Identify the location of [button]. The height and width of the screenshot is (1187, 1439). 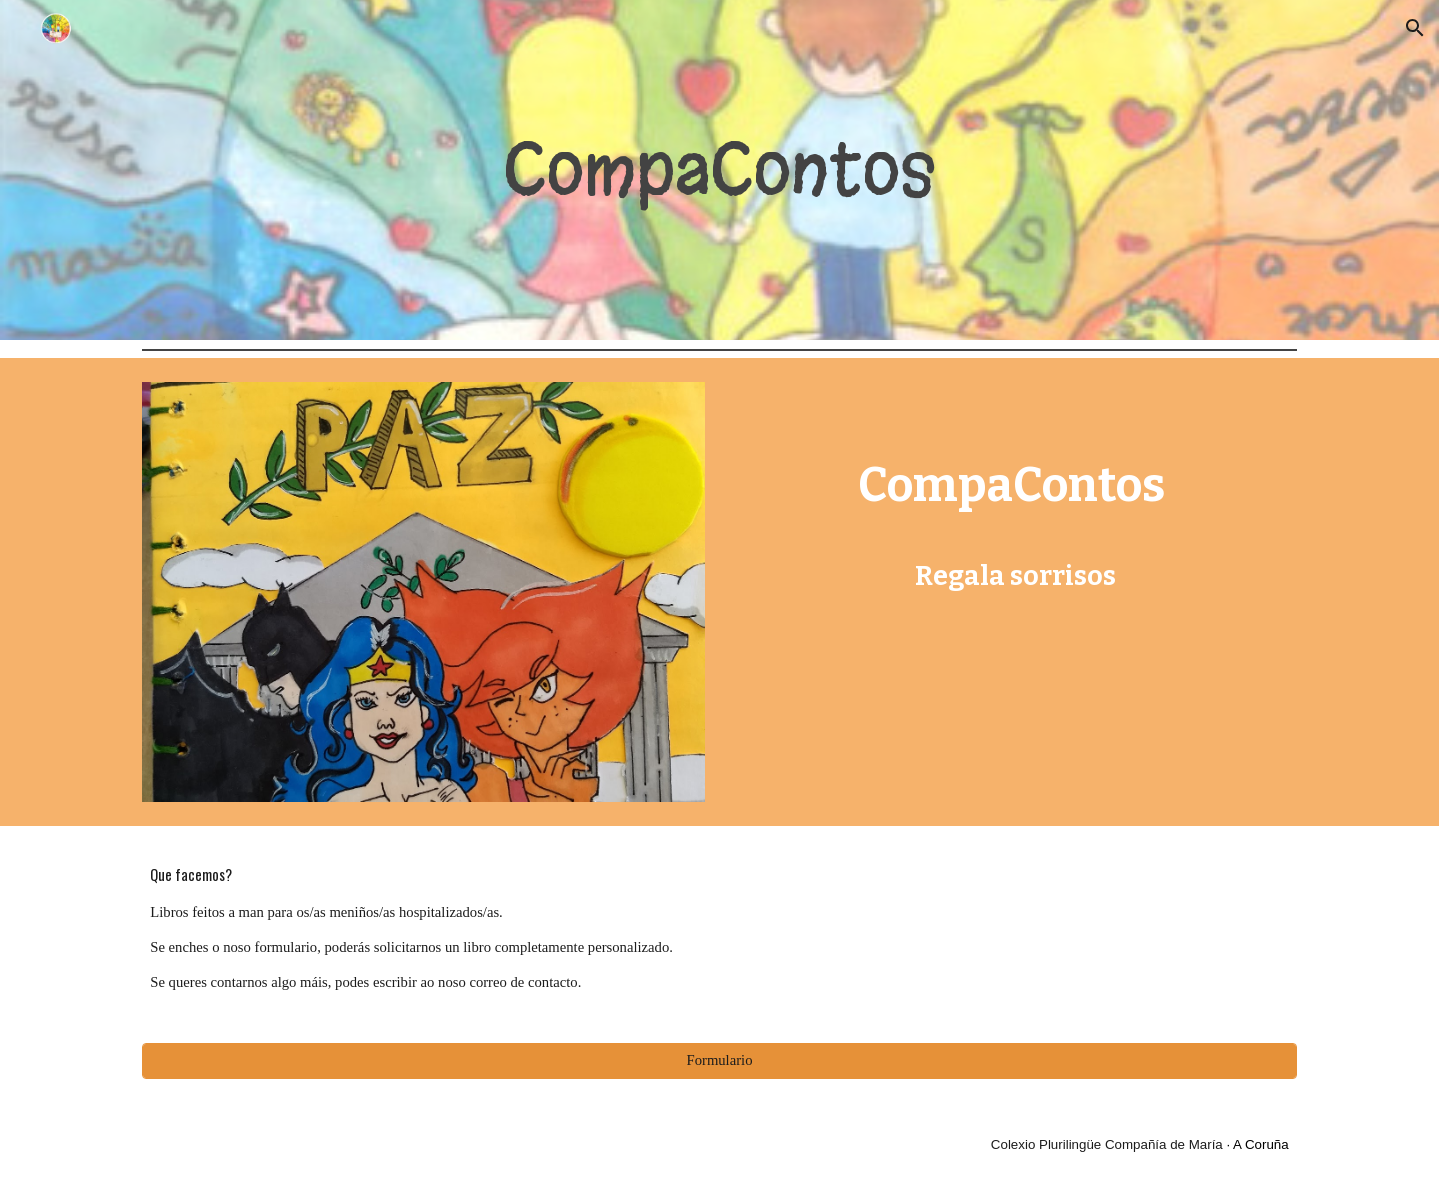
(1415, 28).